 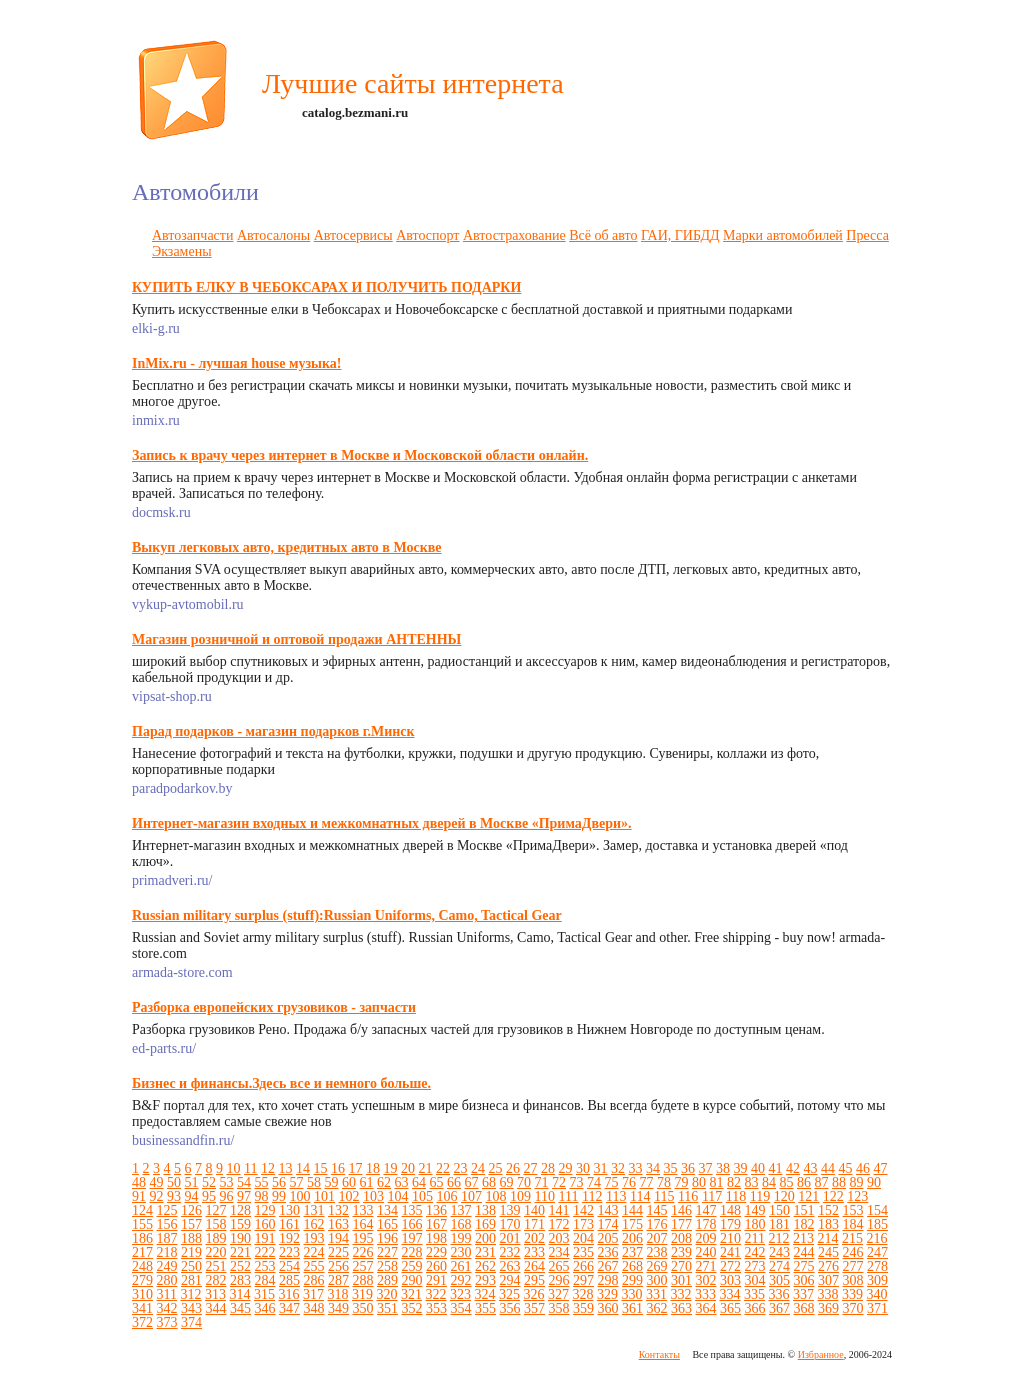 I want to click on 202, so click(x=534, y=1238).